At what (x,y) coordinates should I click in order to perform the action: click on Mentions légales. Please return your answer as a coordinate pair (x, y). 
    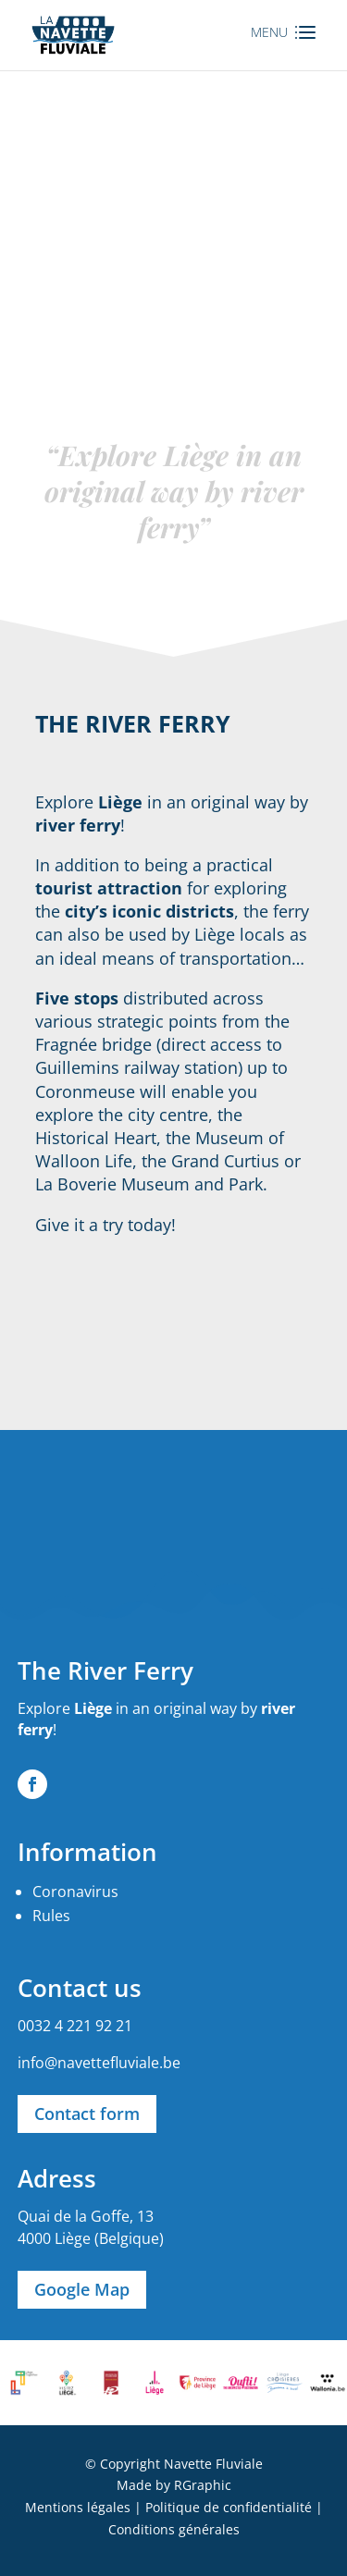
    Looking at the image, I should click on (77, 2507).